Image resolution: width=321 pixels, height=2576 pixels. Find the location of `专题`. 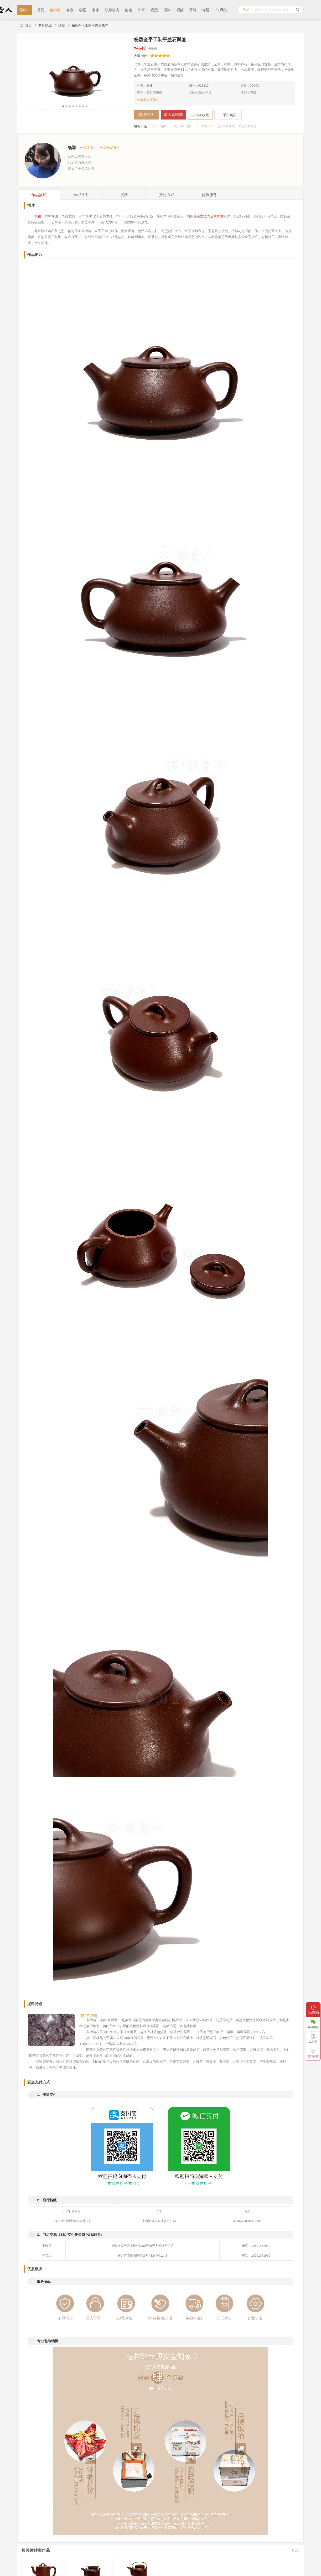

专题 is located at coordinates (205, 10).